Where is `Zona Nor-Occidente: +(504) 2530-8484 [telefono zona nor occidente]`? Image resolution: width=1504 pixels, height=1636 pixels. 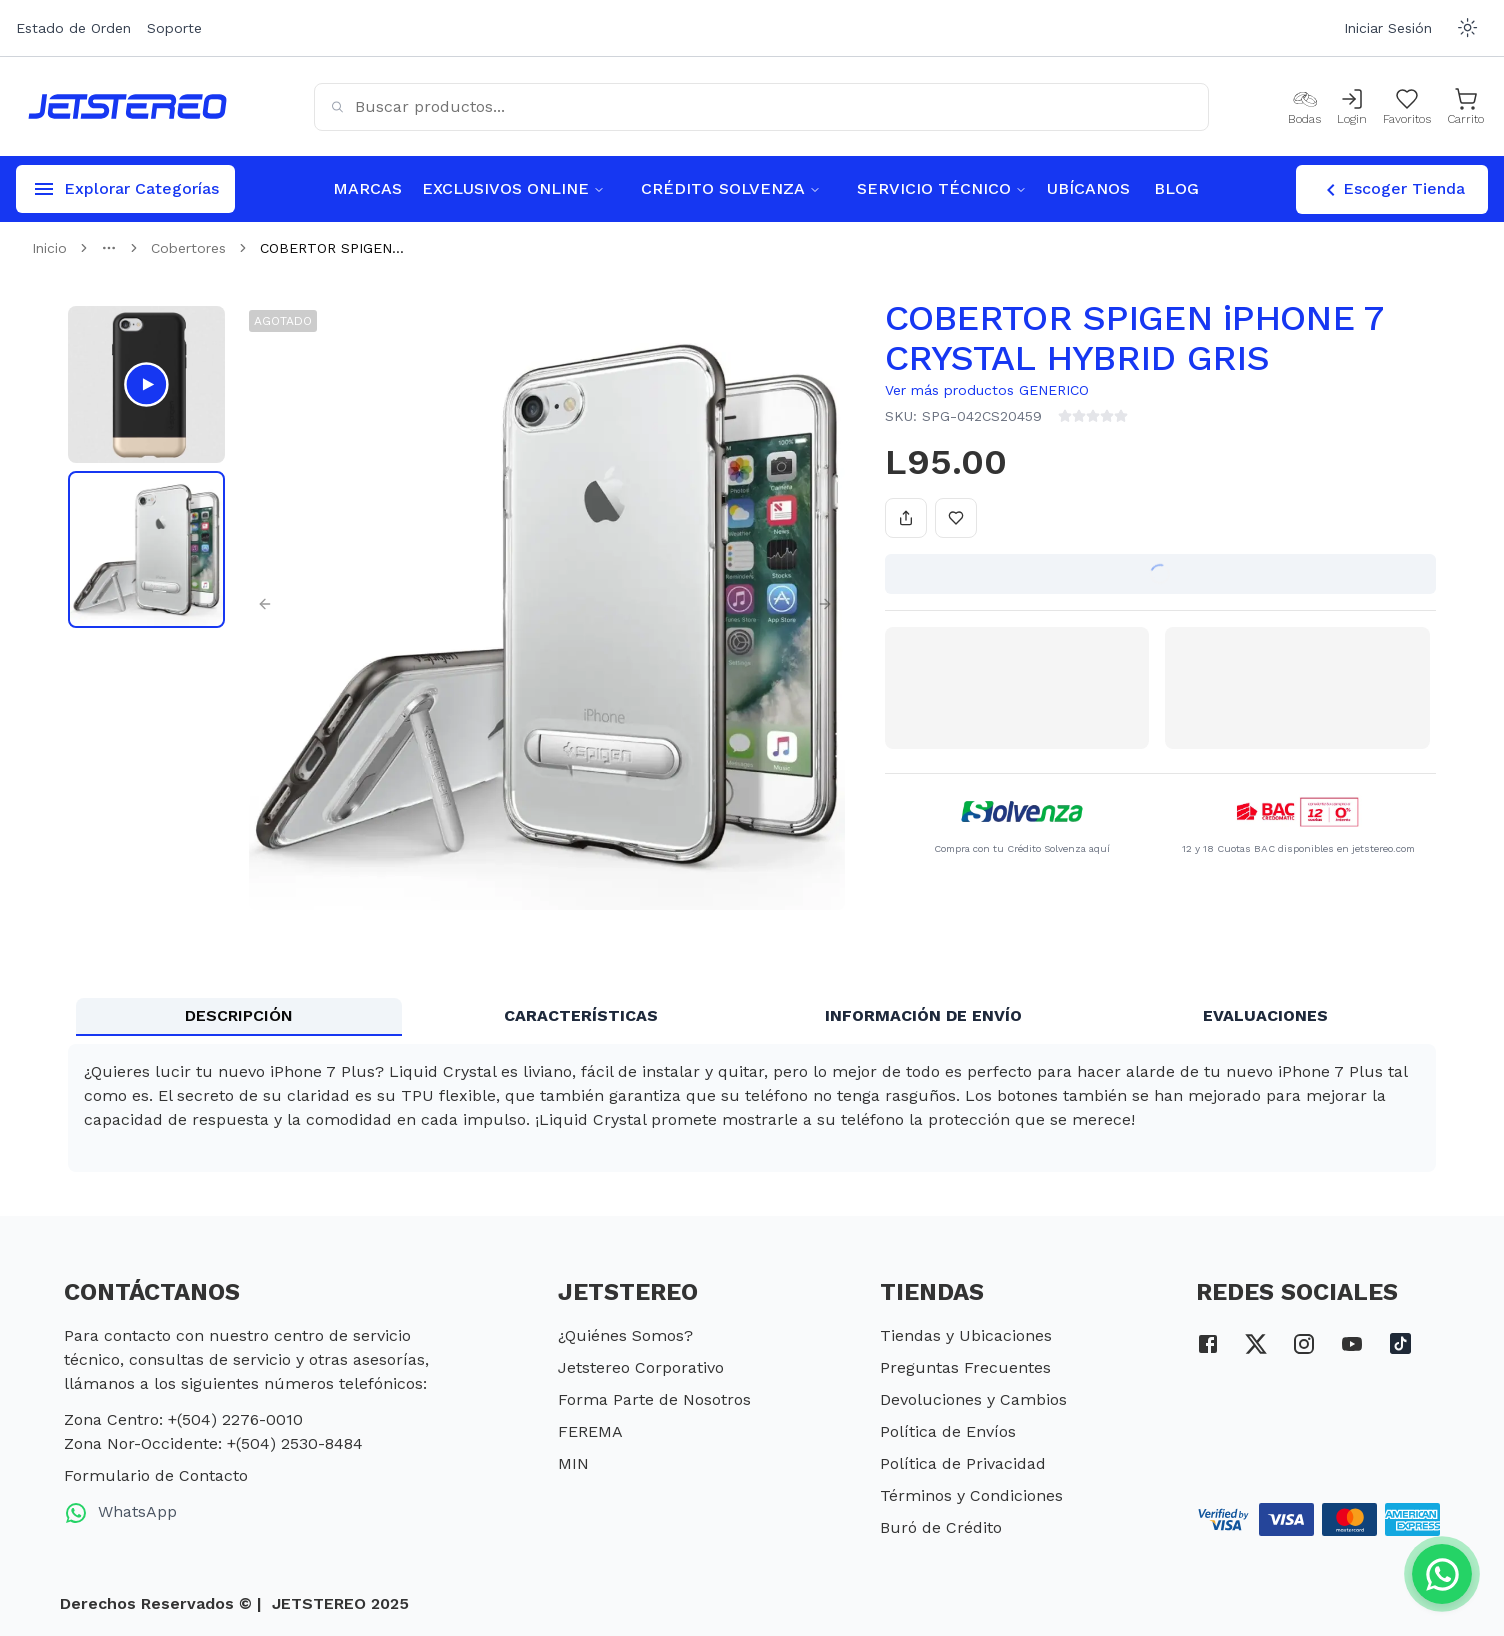
Zona Nor-Occidente: +(504) 2530-8484 [telefono zona nor occidente] is located at coordinates (213, 1443).